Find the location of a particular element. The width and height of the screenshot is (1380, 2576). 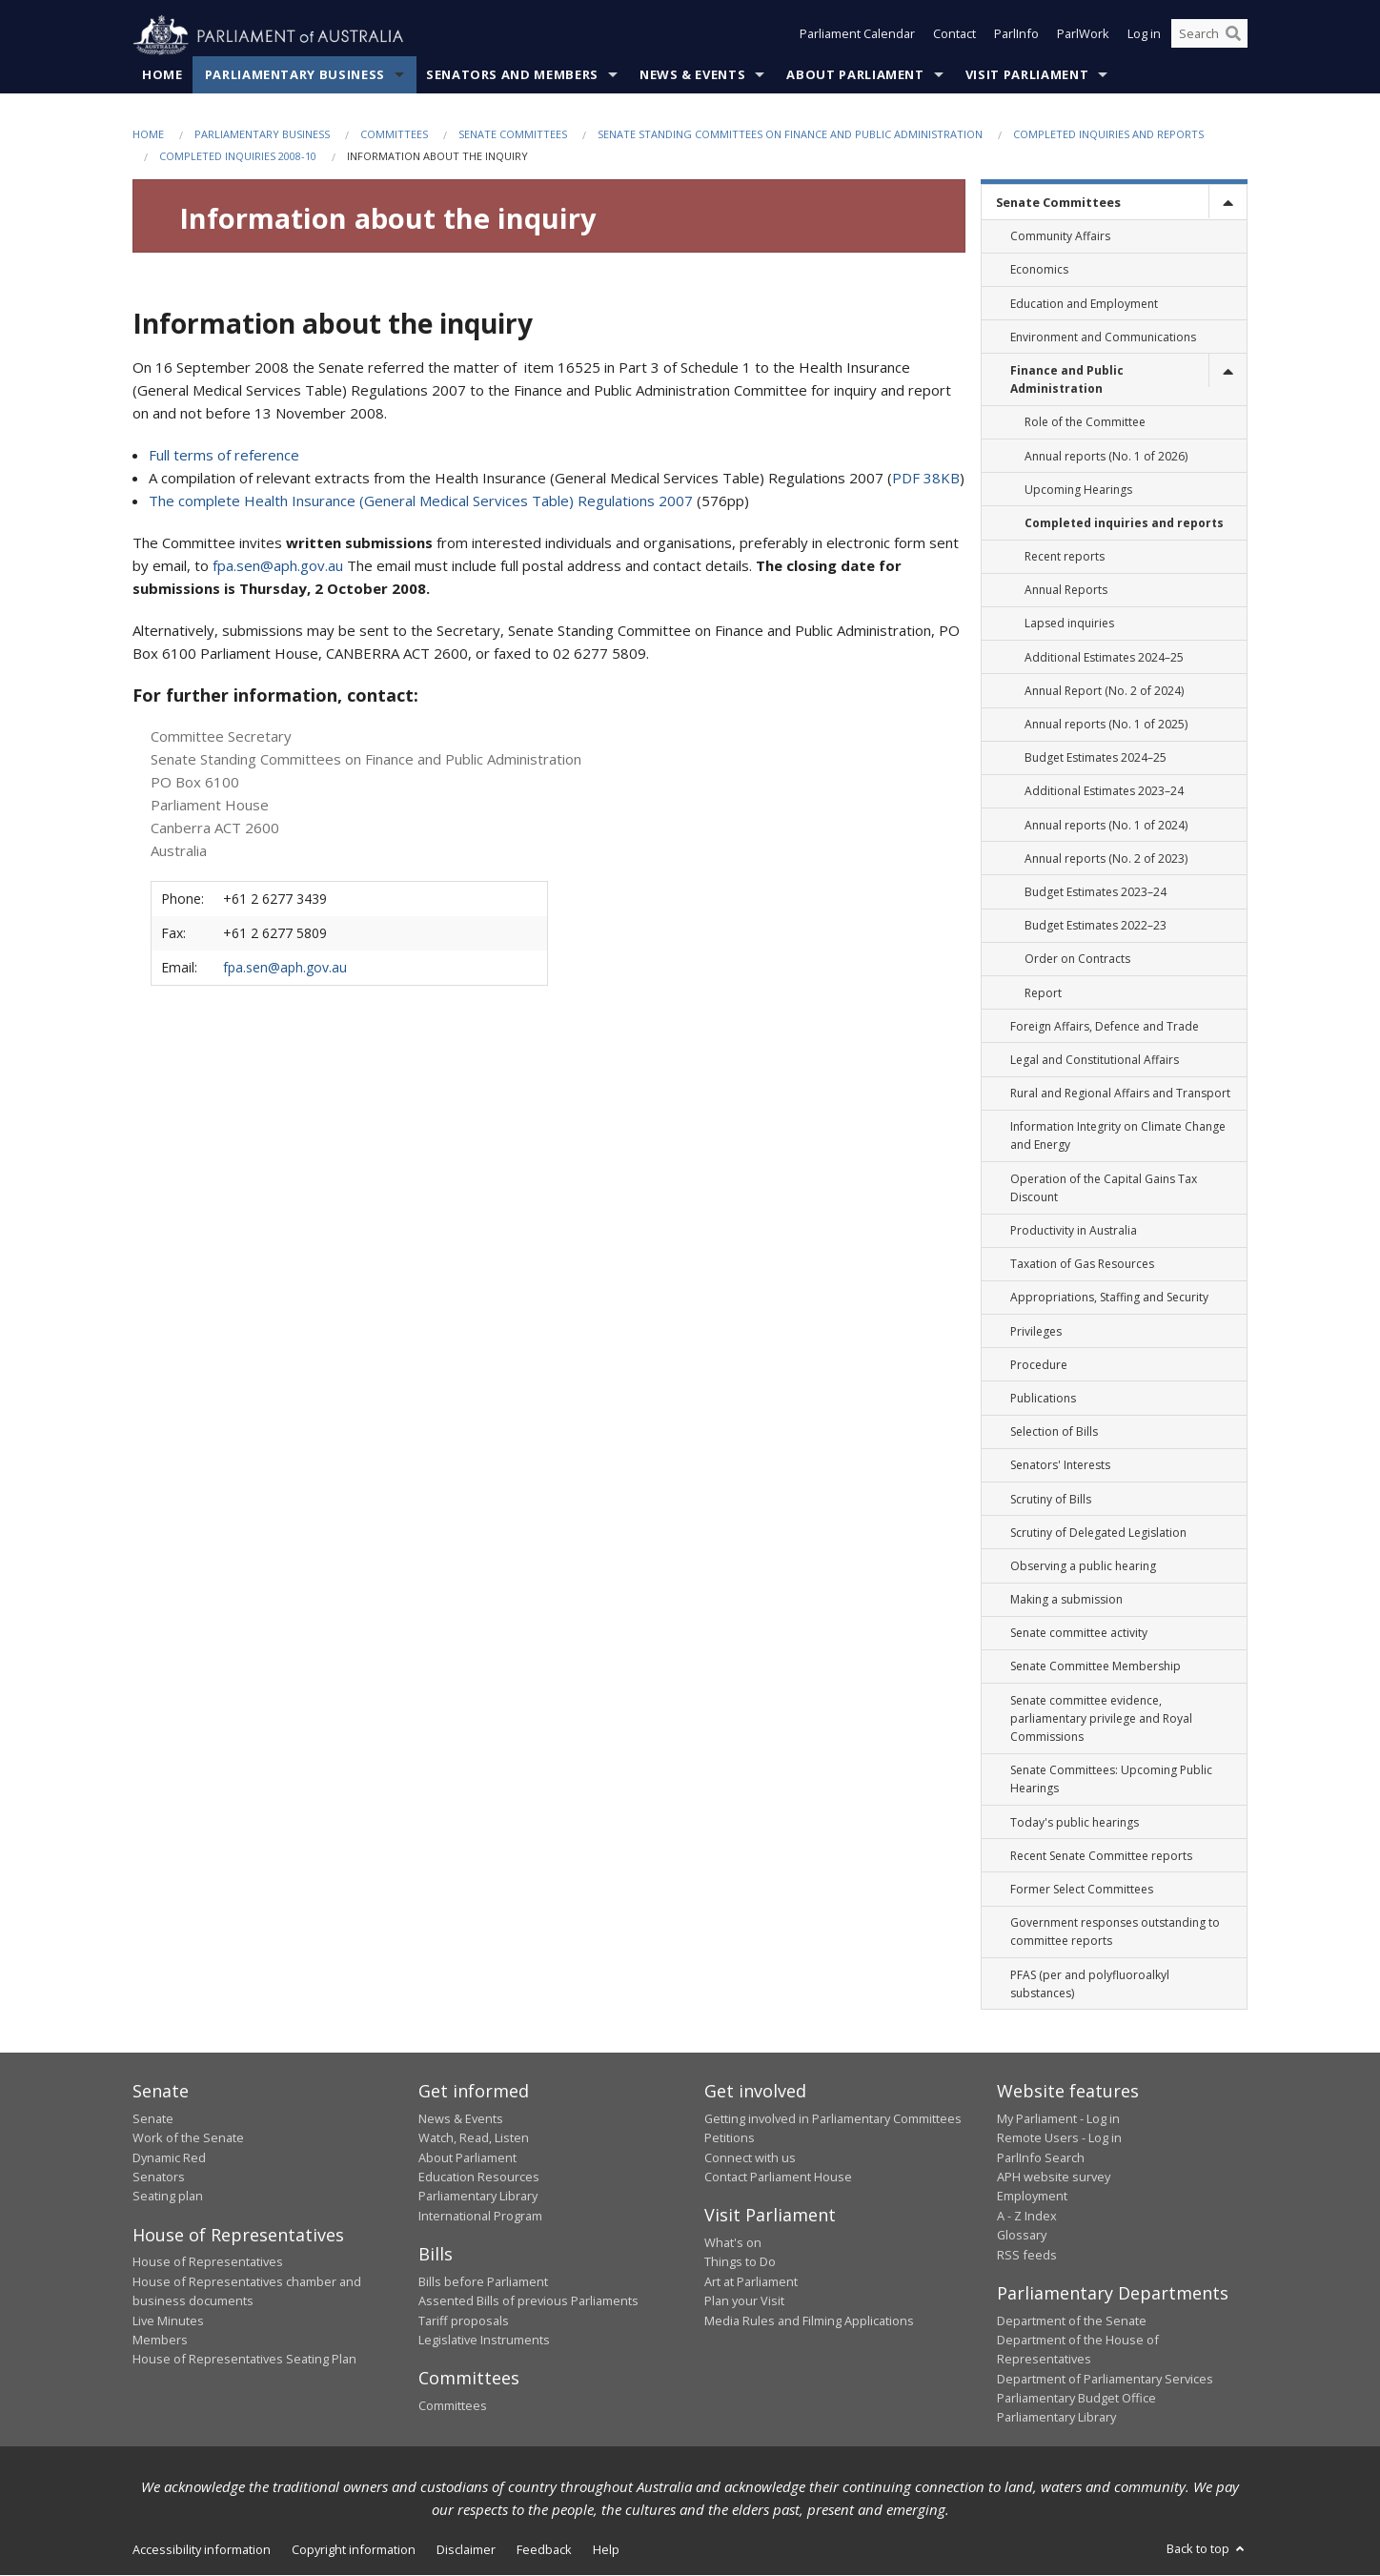

News & Events is located at coordinates (692, 75).